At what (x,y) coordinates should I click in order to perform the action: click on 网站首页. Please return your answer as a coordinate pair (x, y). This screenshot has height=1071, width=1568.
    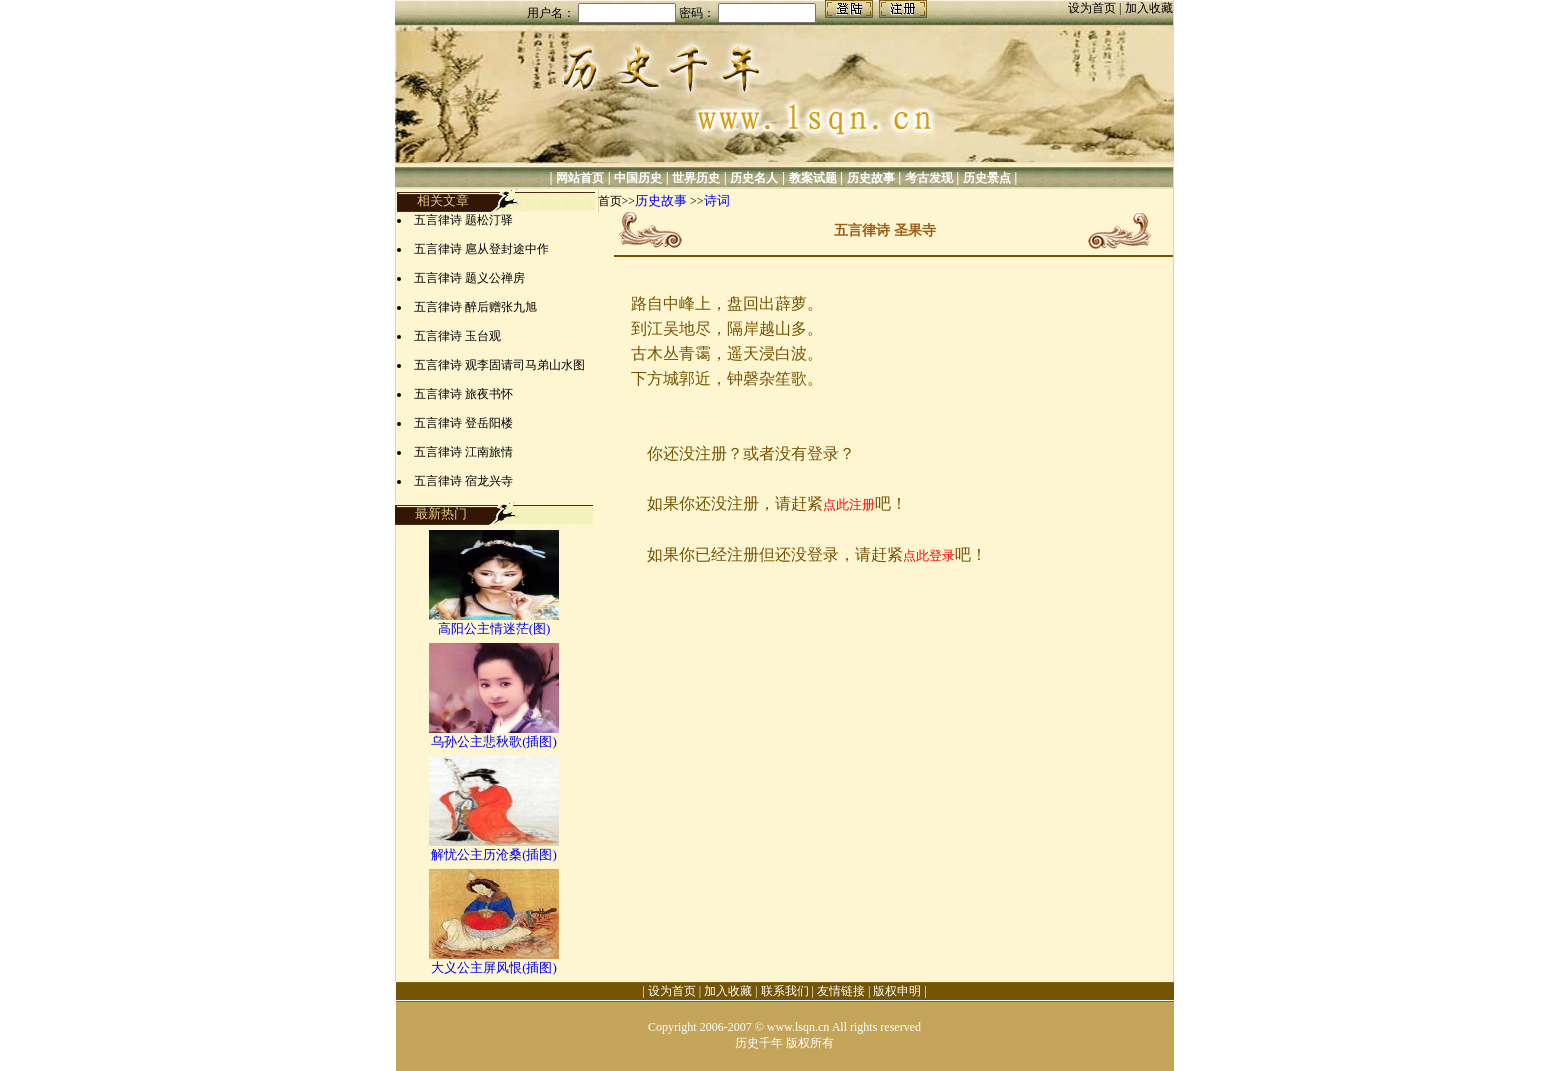
    Looking at the image, I should click on (580, 178).